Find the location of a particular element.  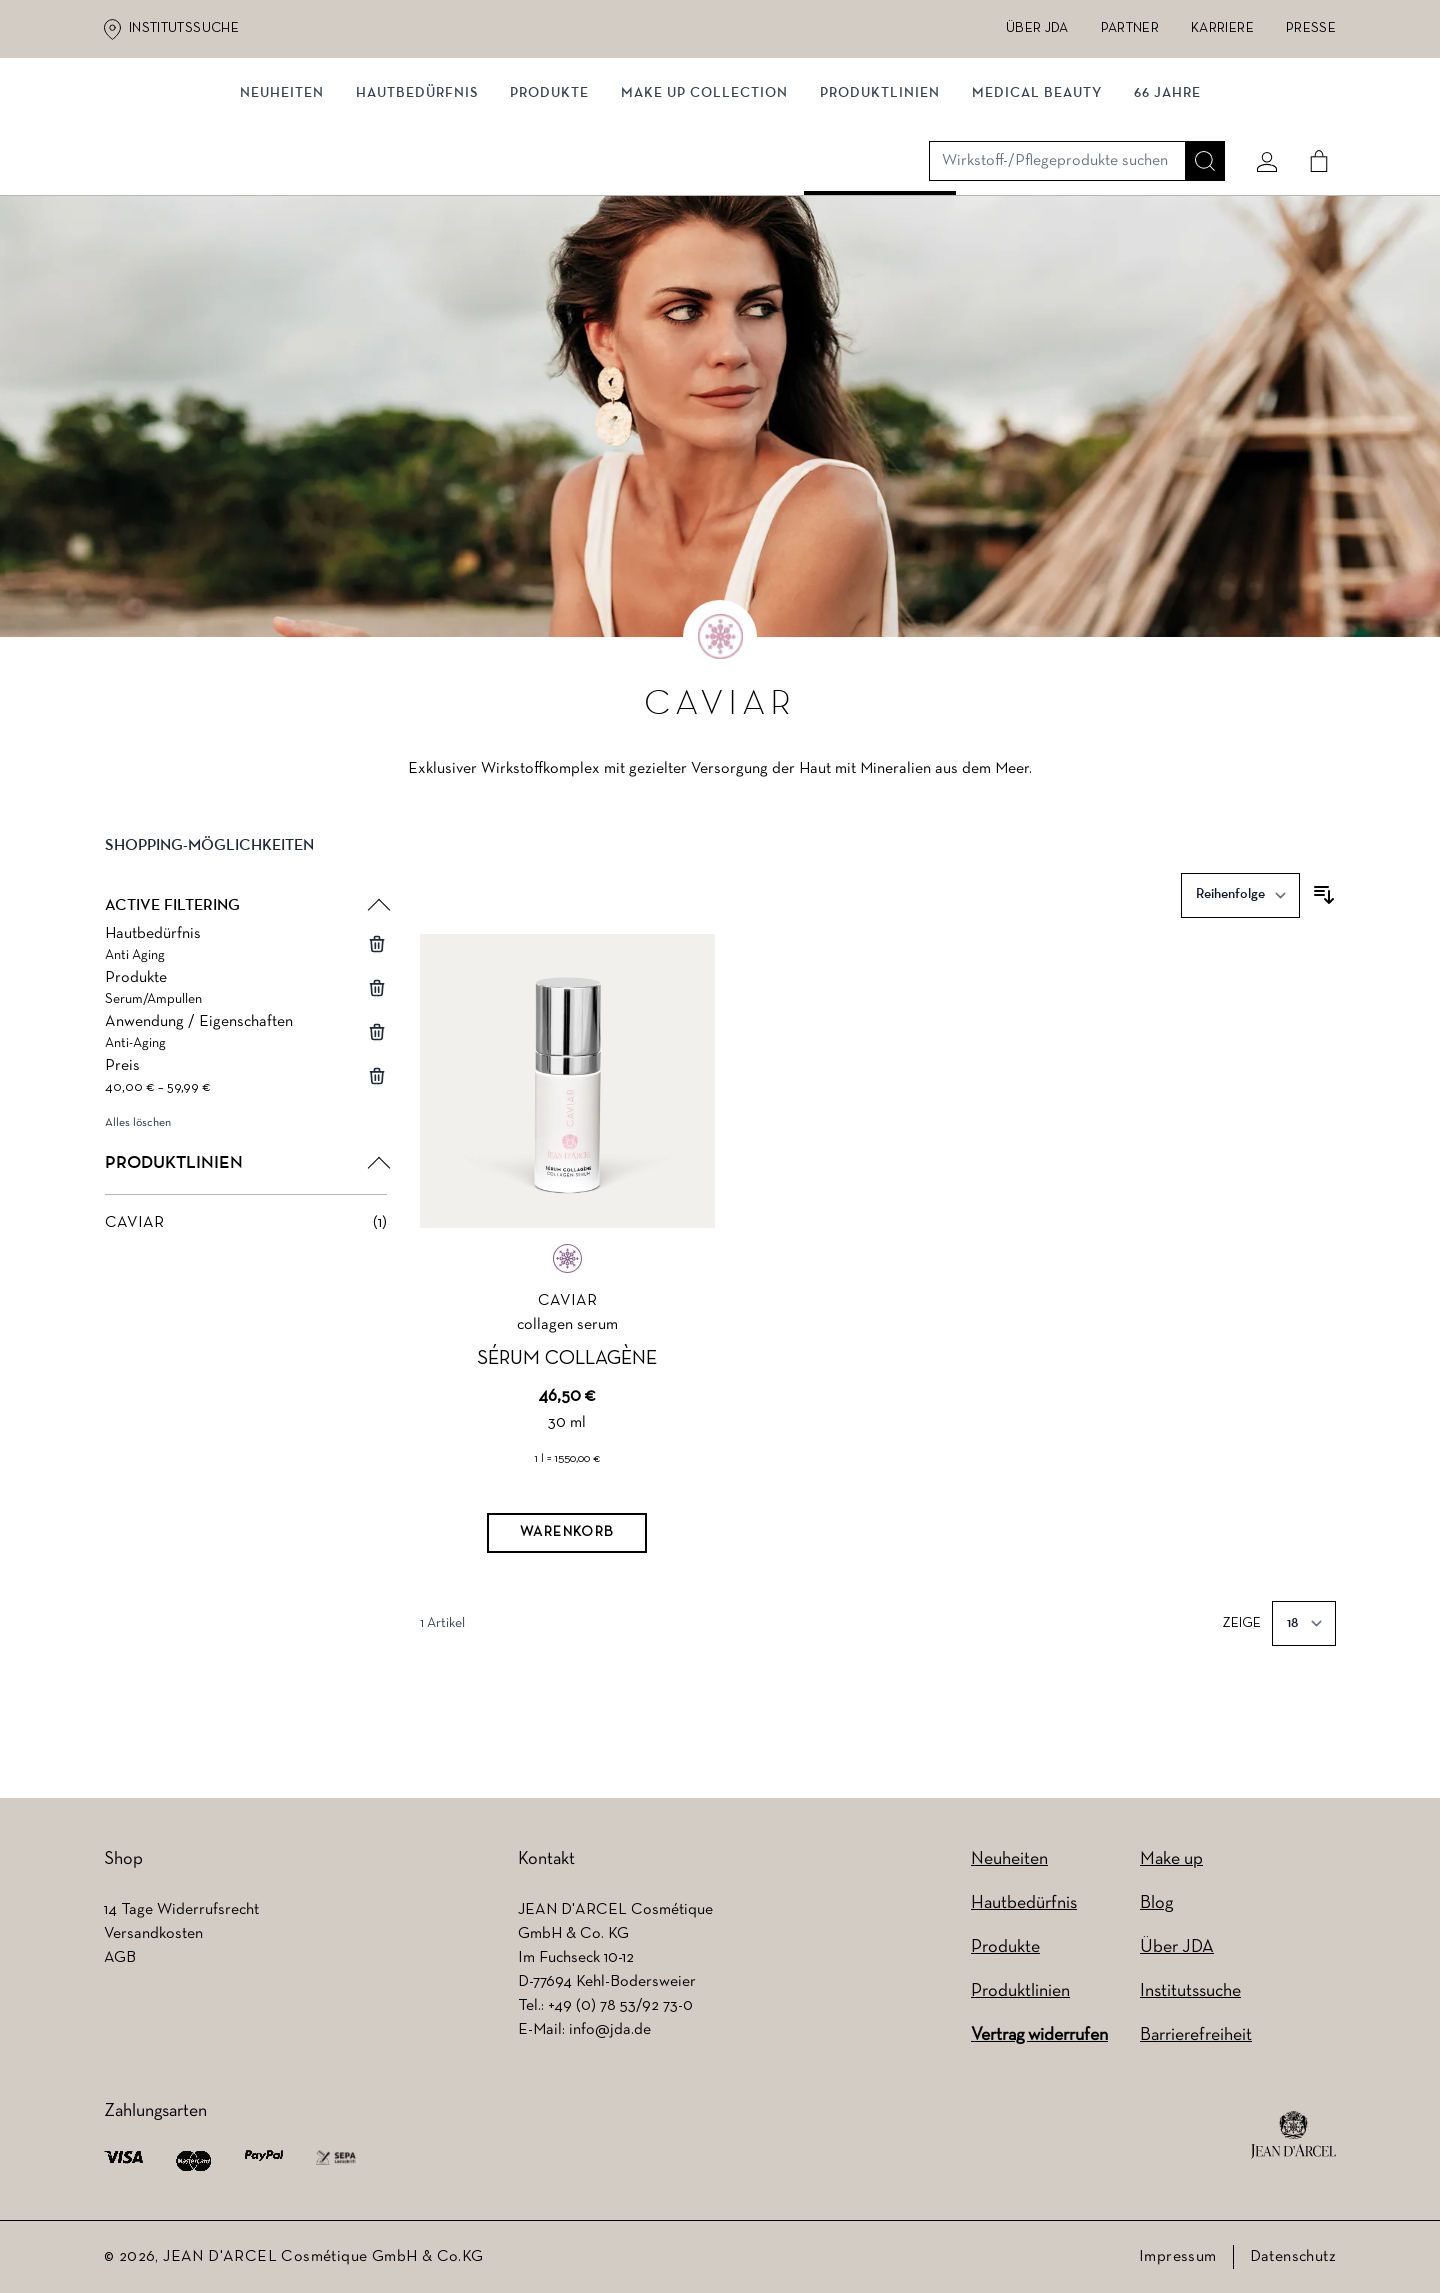

info@jda.de is located at coordinates (610, 2030).